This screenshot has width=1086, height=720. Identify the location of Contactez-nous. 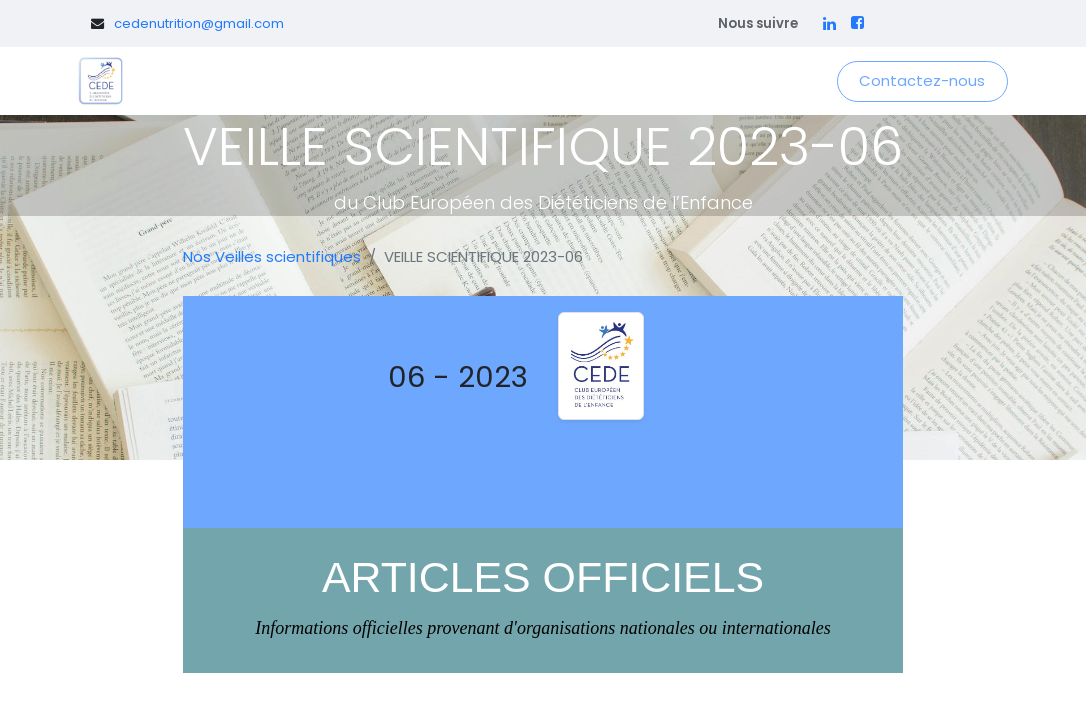
(922, 80).